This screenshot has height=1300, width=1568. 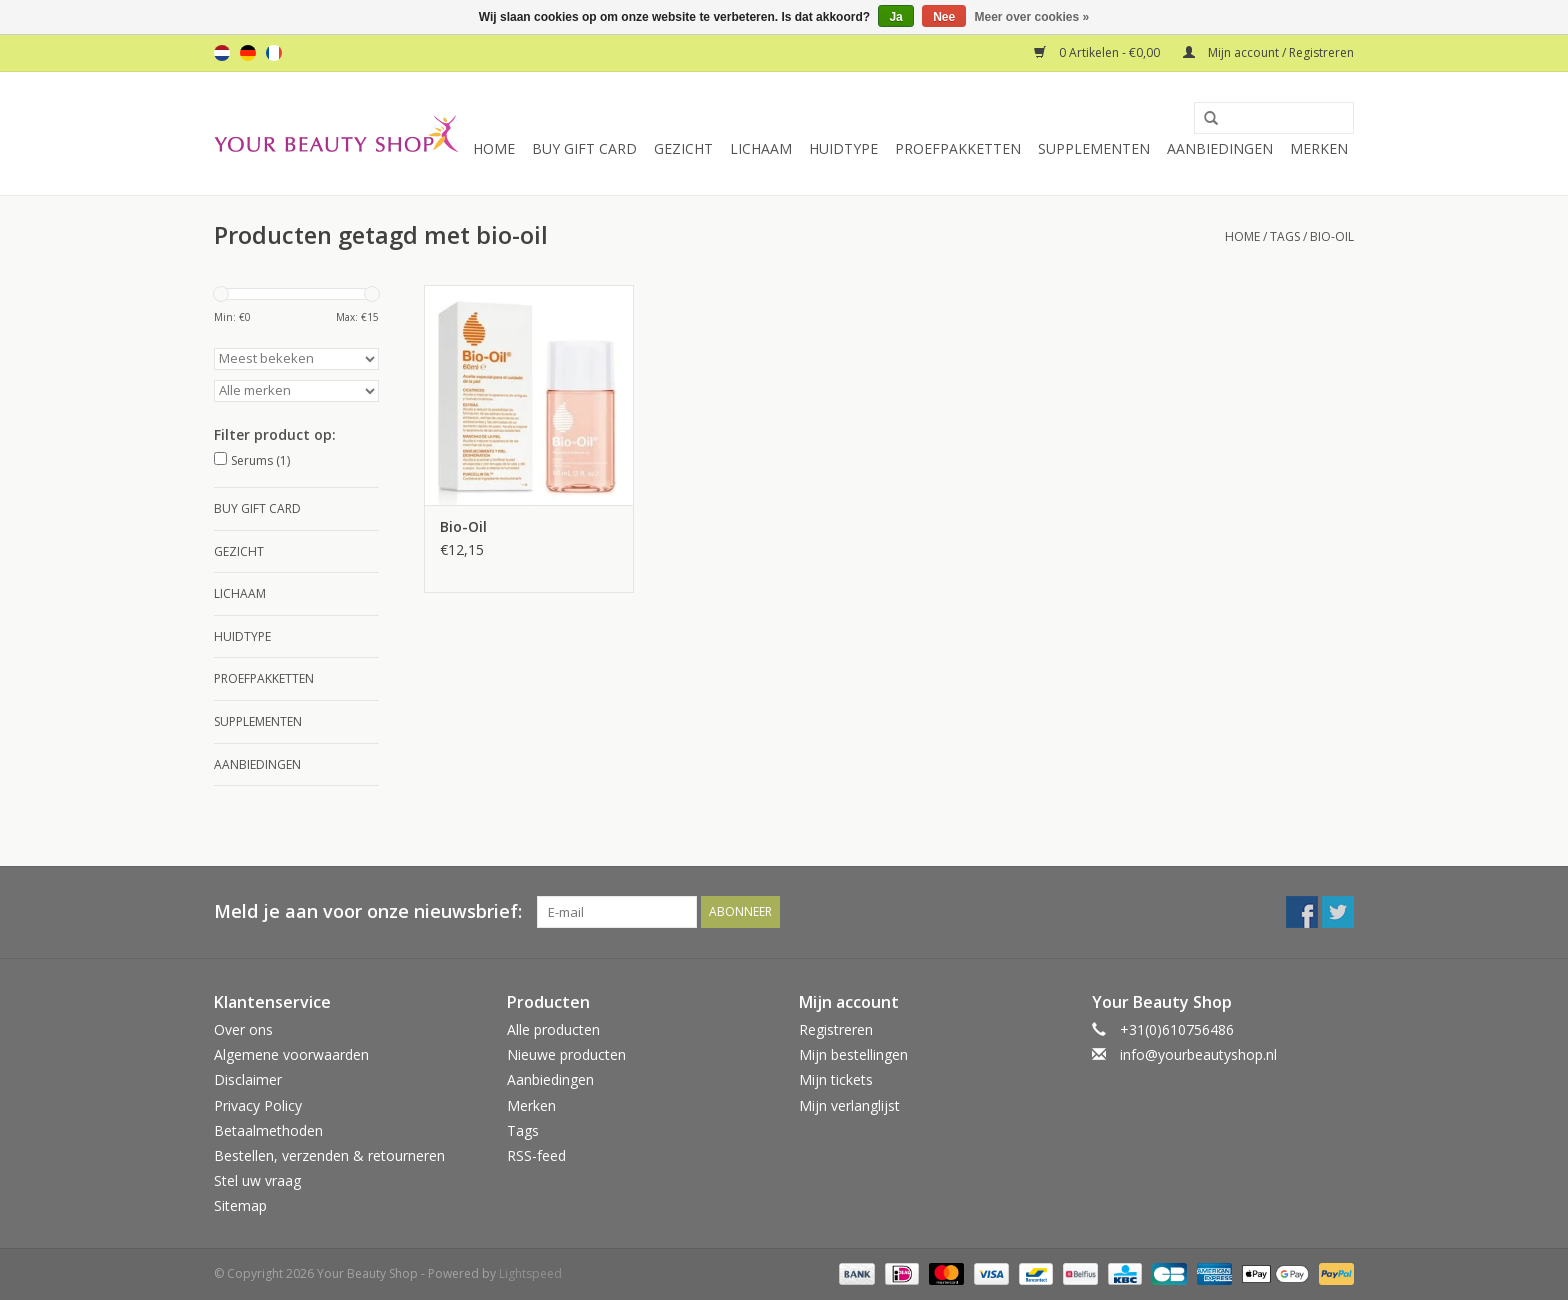 I want to click on Aanbiedingen, so click(x=1220, y=148).